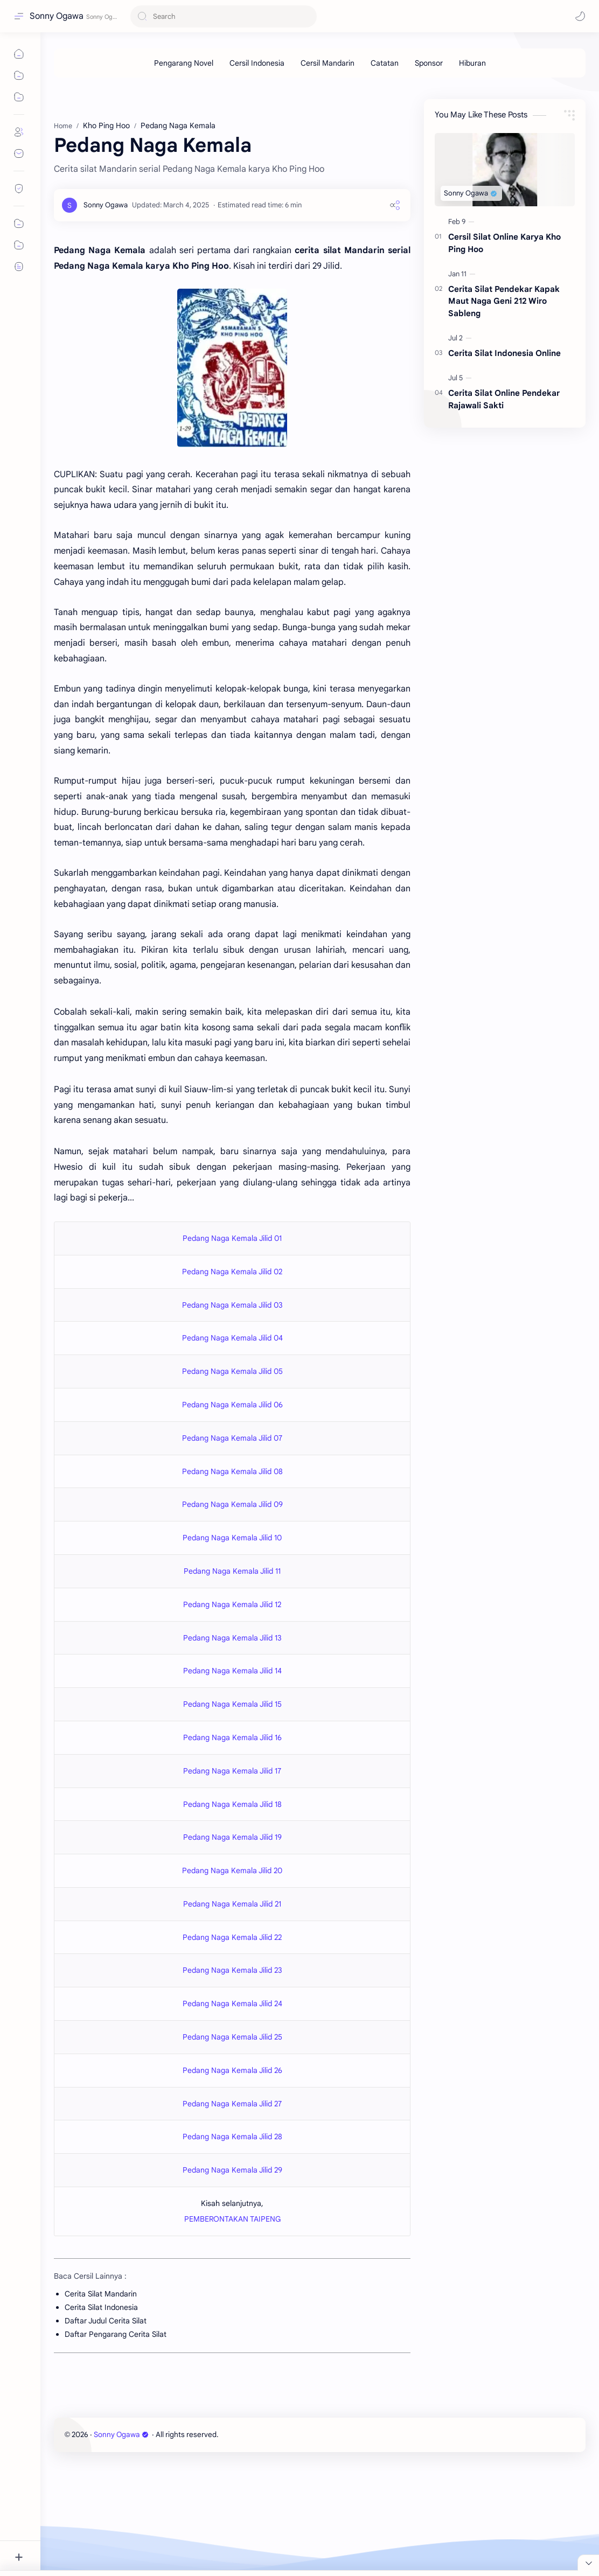 Image resolution: width=599 pixels, height=2576 pixels. I want to click on Pedang Naga Kemala Jilid 11, so click(232, 1571).